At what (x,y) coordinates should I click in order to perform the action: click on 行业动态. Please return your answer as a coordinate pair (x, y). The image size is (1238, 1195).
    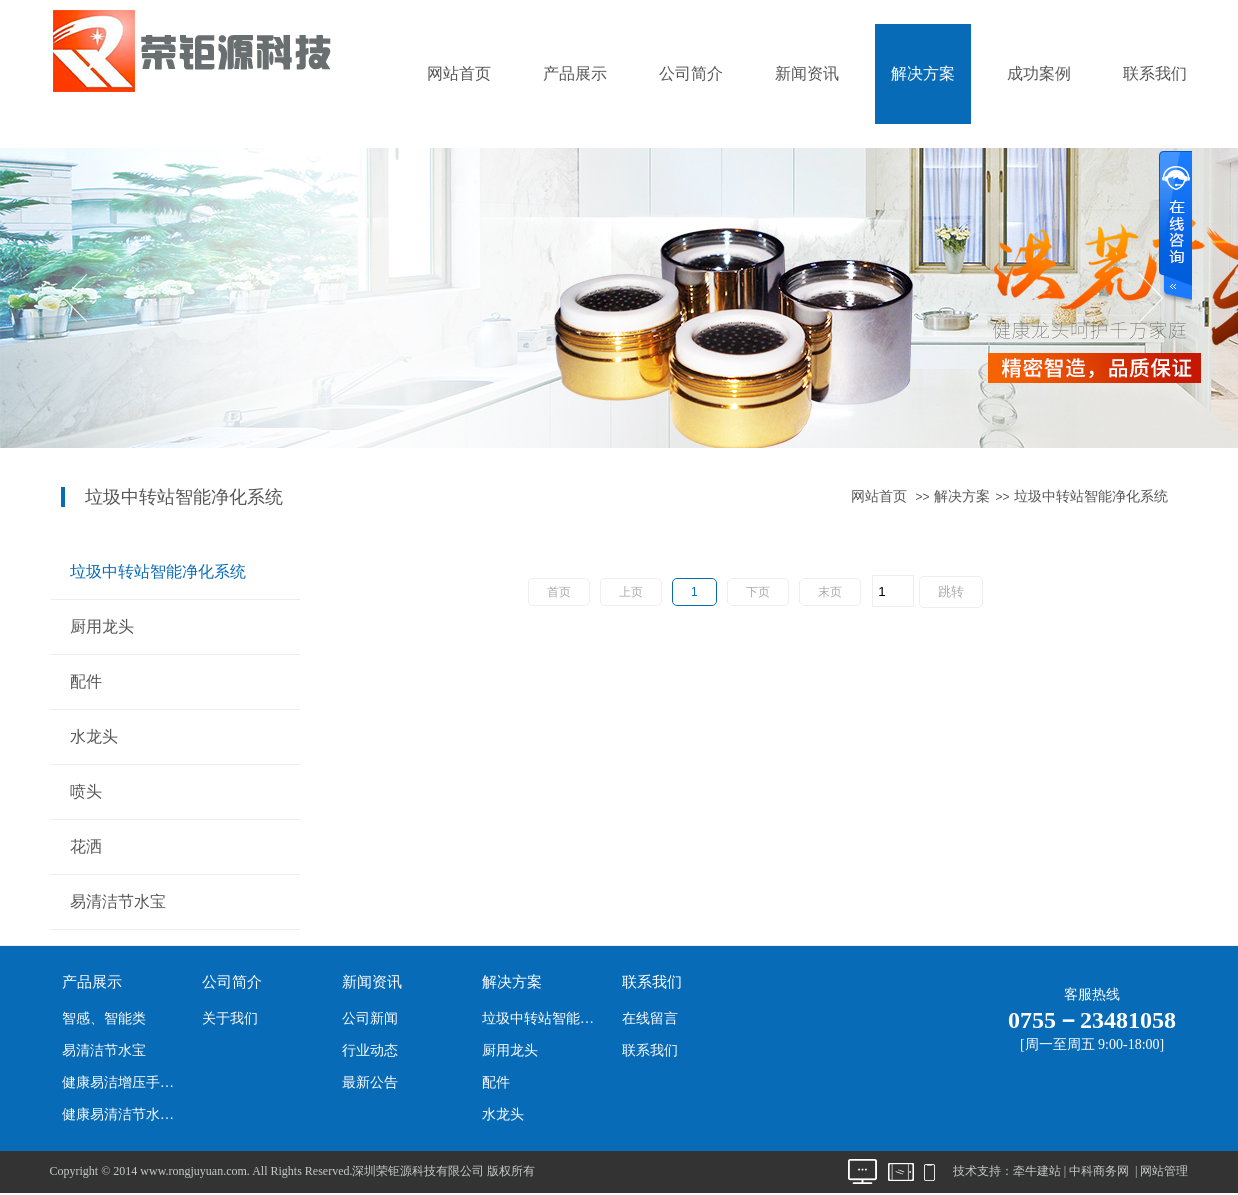
    Looking at the image, I should click on (370, 1050).